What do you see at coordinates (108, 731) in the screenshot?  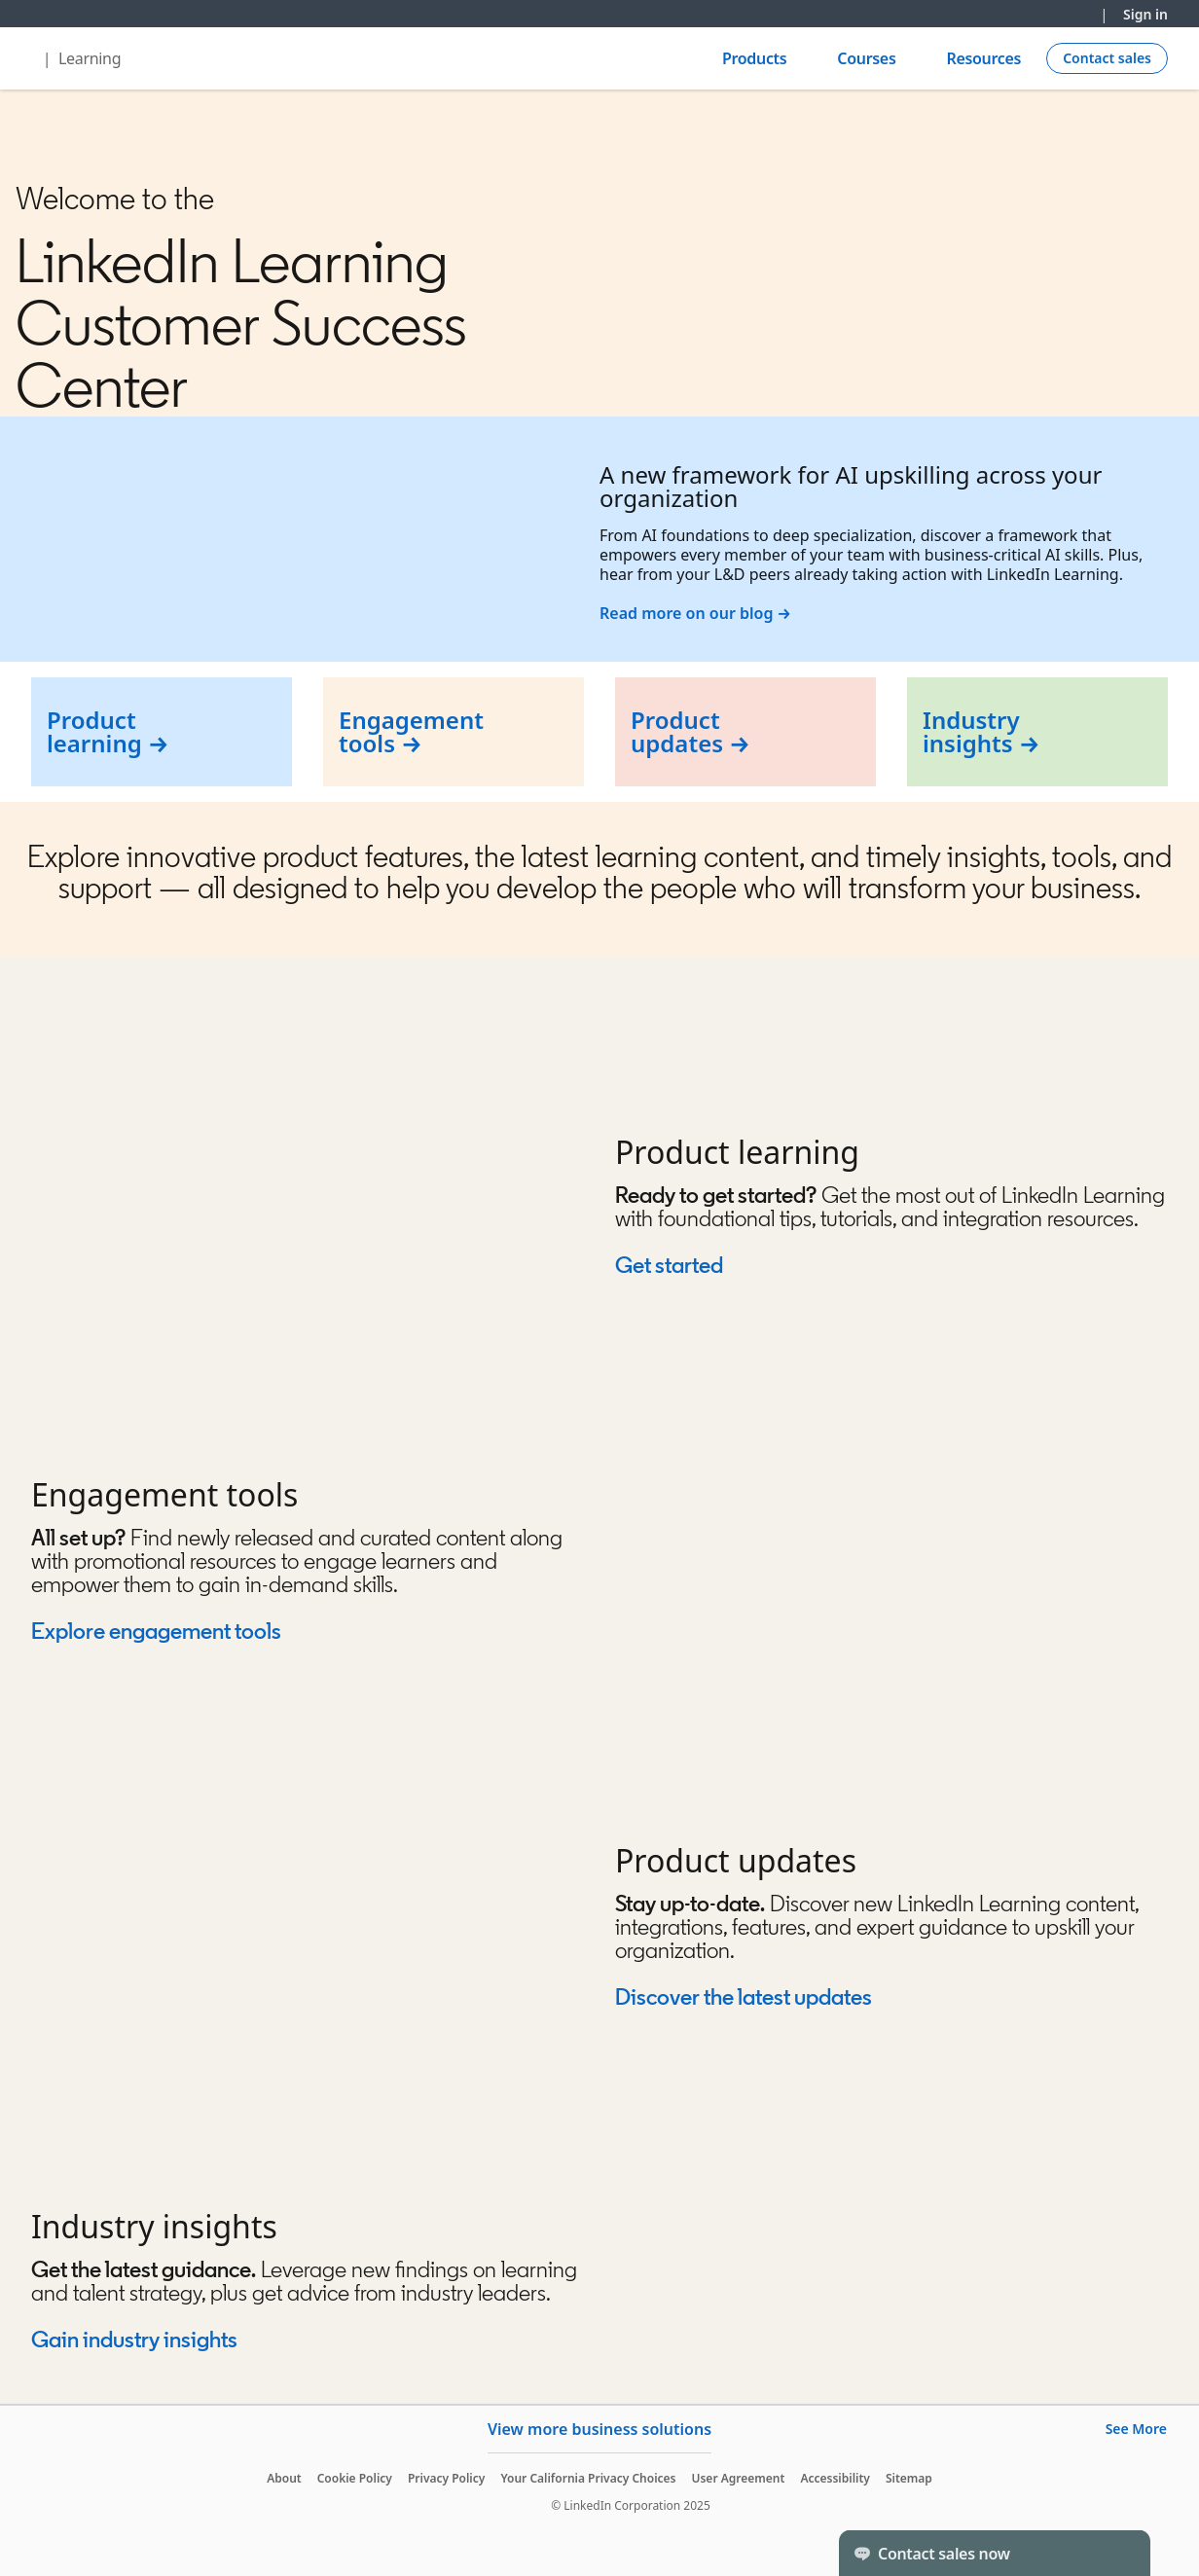 I see `Product learning →` at bounding box center [108, 731].